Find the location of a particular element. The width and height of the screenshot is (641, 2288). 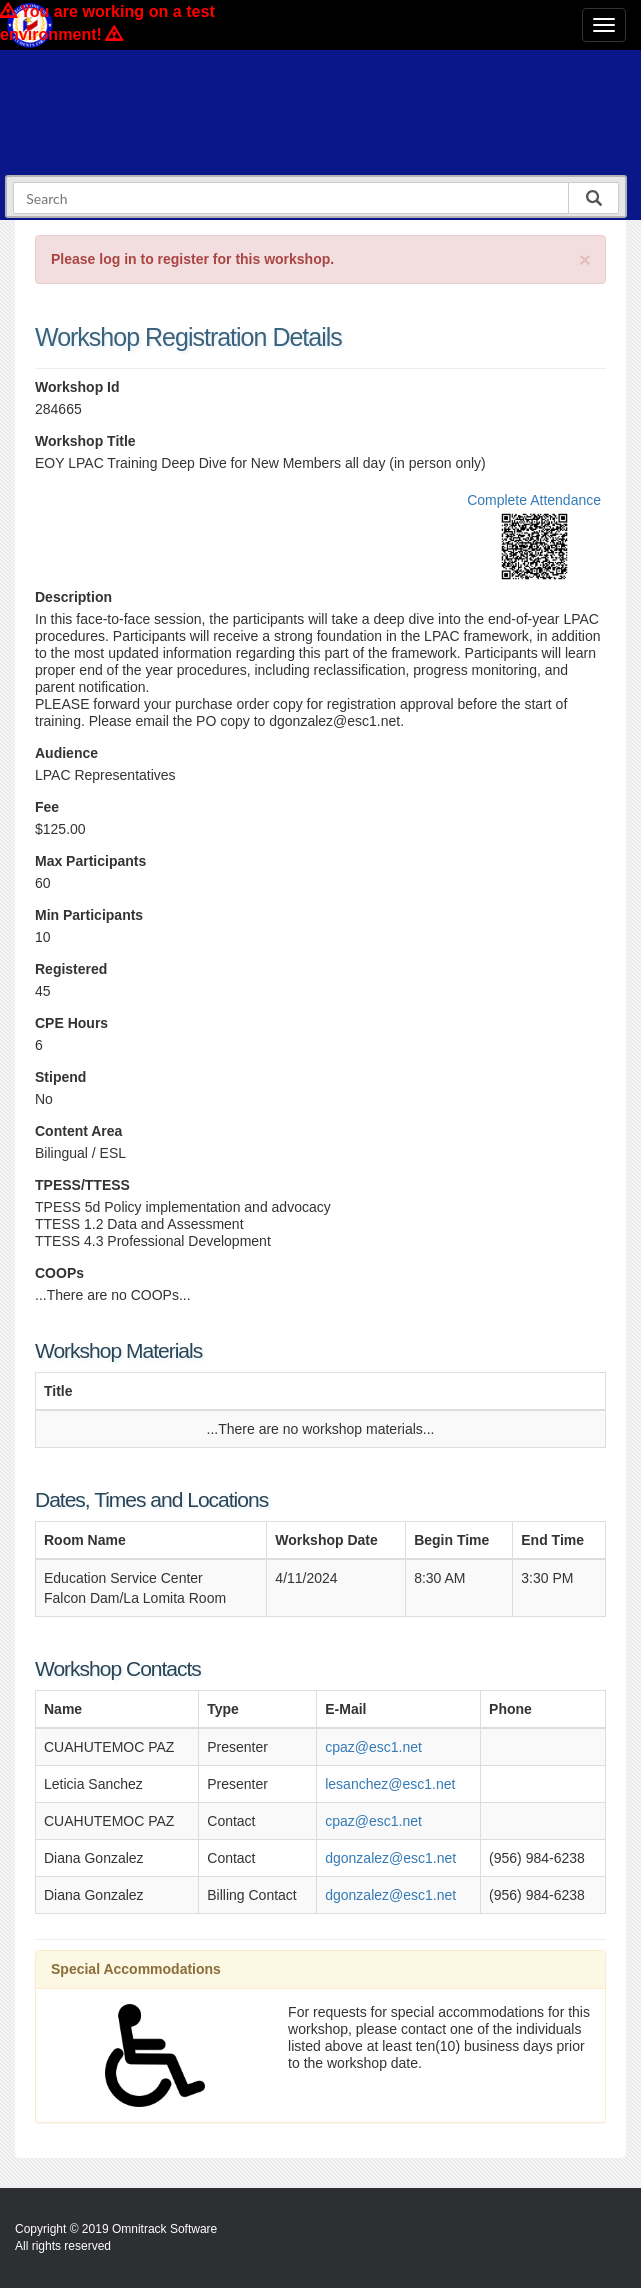

COOPs is located at coordinates (59, 1273).